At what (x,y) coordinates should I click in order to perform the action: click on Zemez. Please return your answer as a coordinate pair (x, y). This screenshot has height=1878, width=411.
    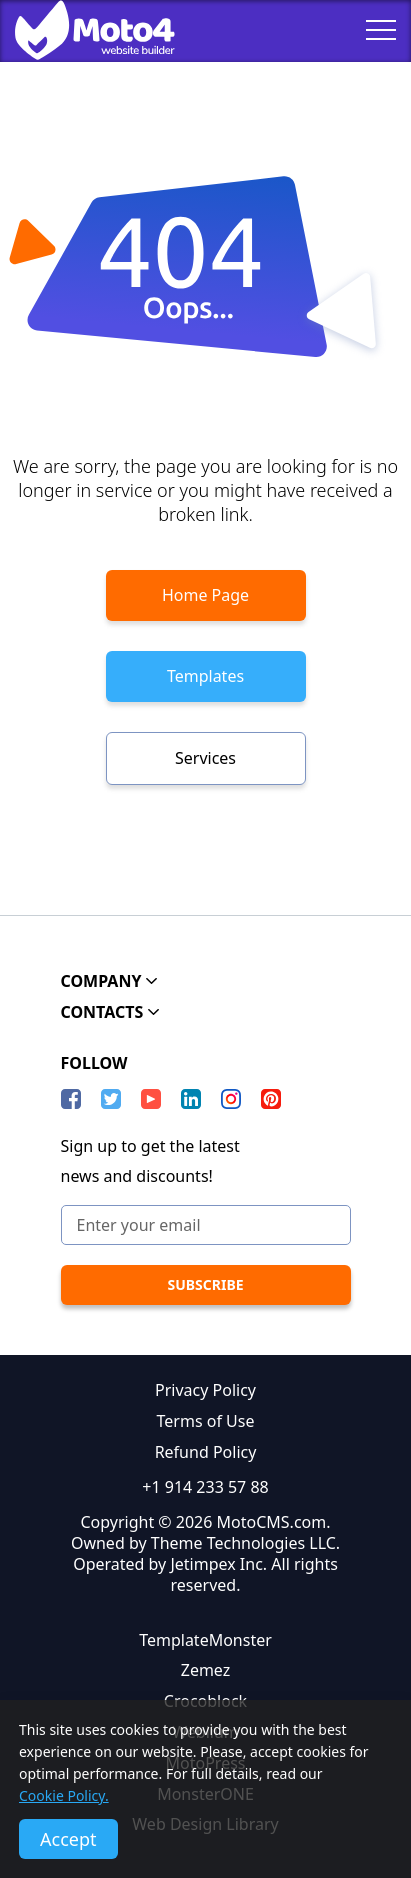
    Looking at the image, I should click on (206, 1670).